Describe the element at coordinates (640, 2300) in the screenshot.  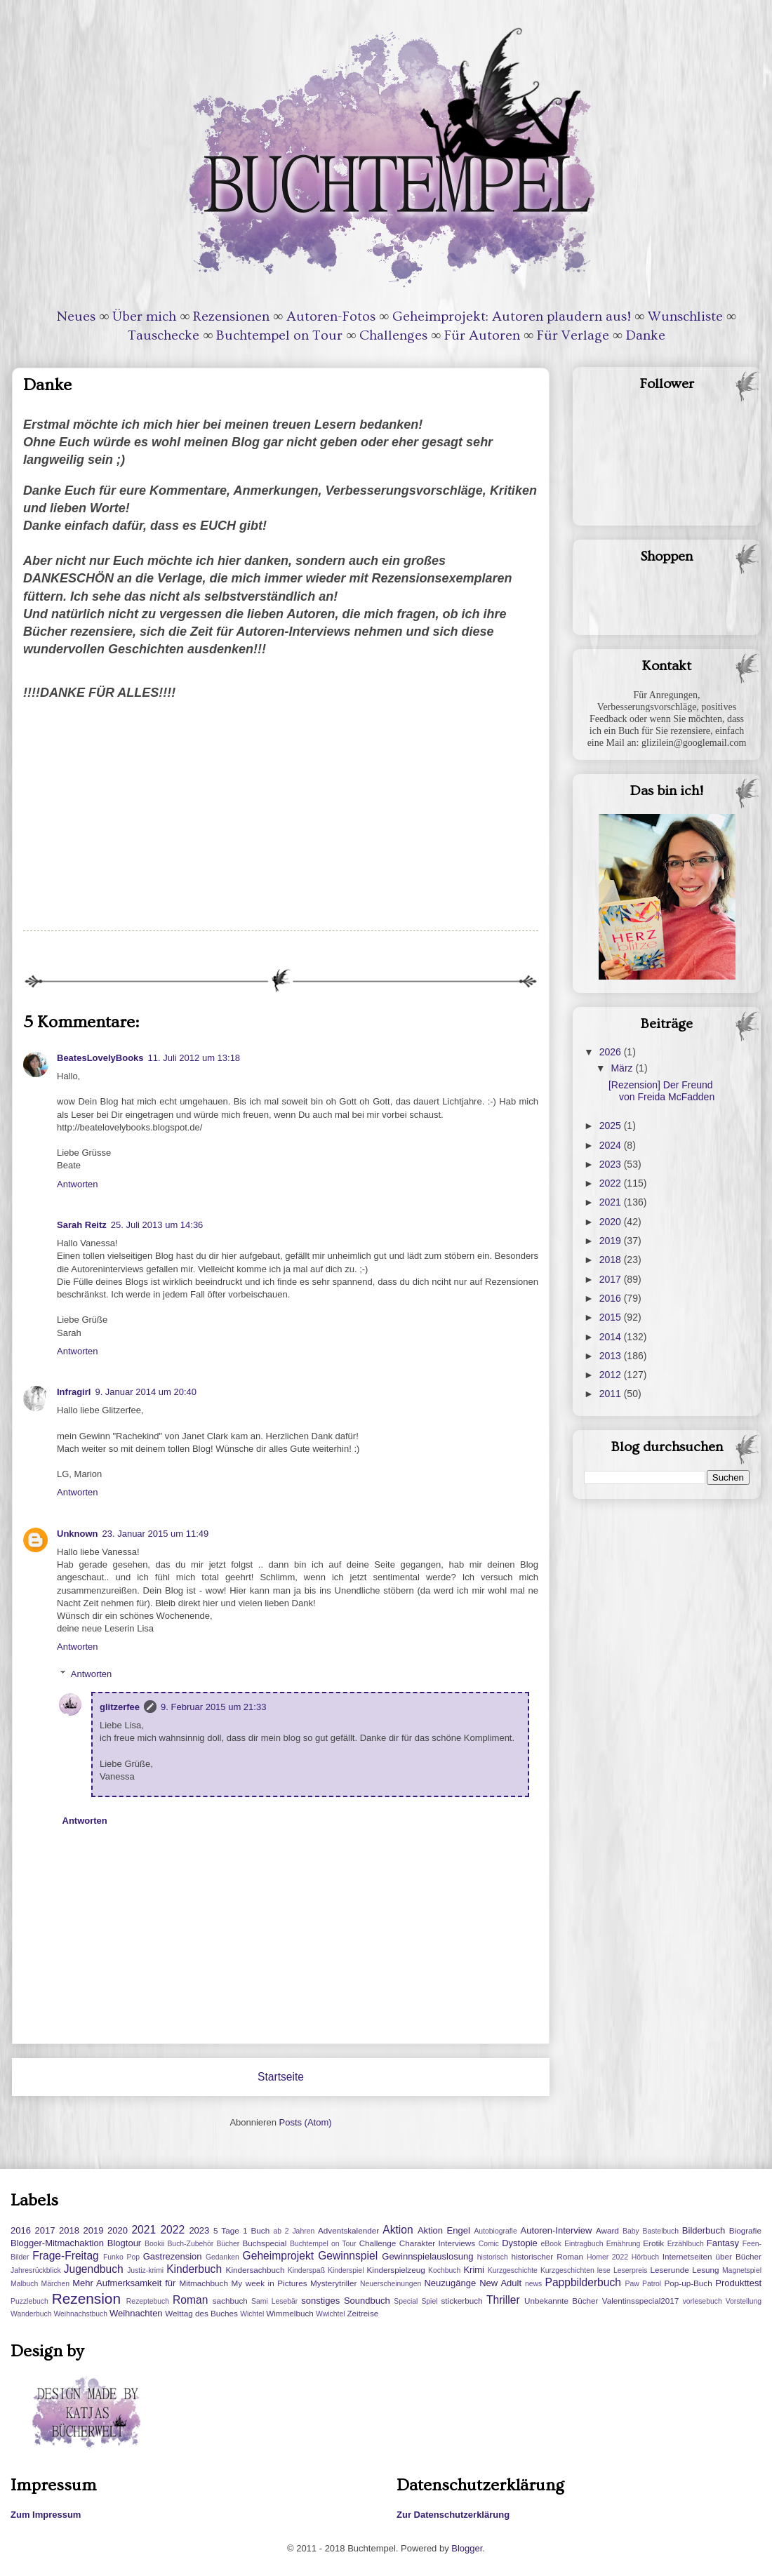
I see `Valentinsspecial2017` at that location.